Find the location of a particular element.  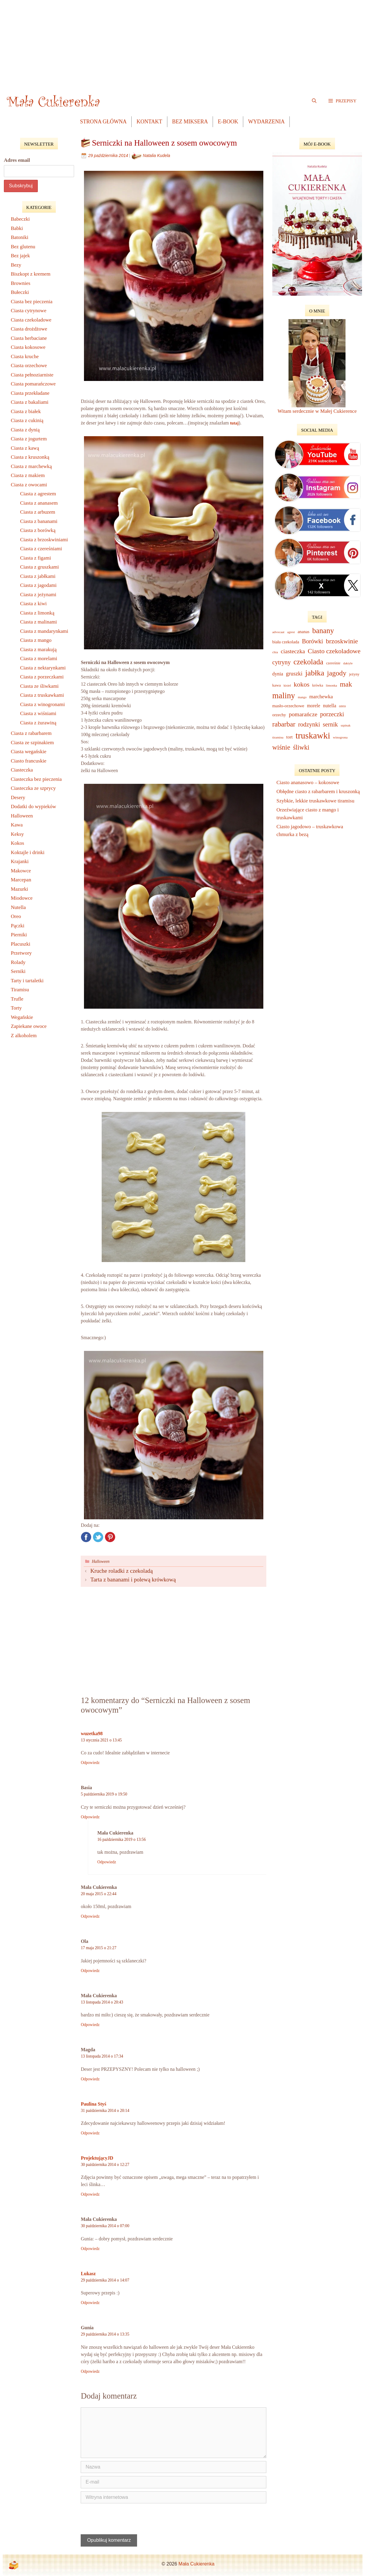

Ciasta z mango is located at coordinates (36, 640).